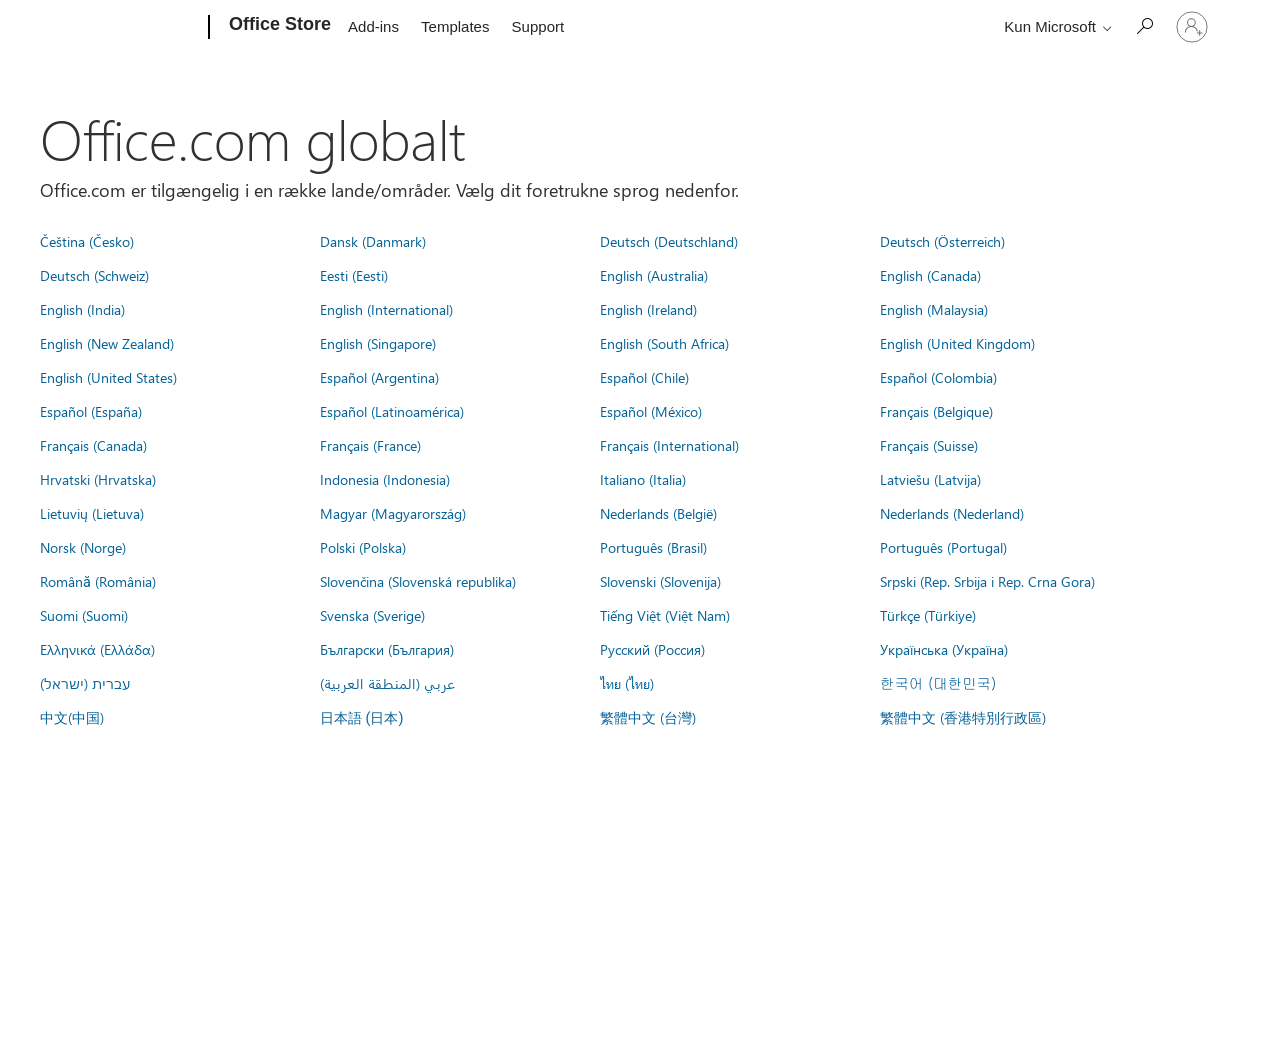 The width and height of the screenshot is (1280, 1045). I want to click on Support, so click(538, 26).